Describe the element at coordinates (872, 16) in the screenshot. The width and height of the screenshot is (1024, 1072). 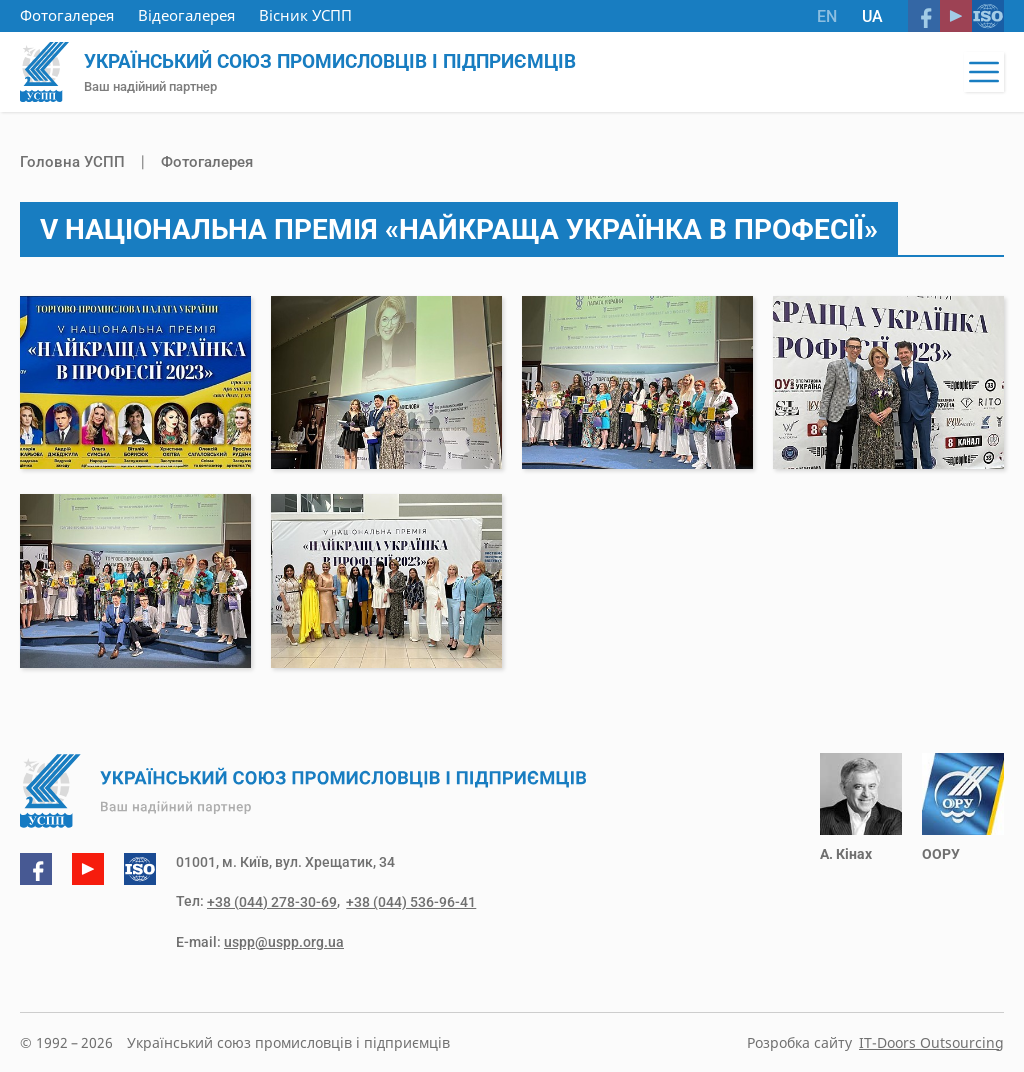
I see `UA` at that location.